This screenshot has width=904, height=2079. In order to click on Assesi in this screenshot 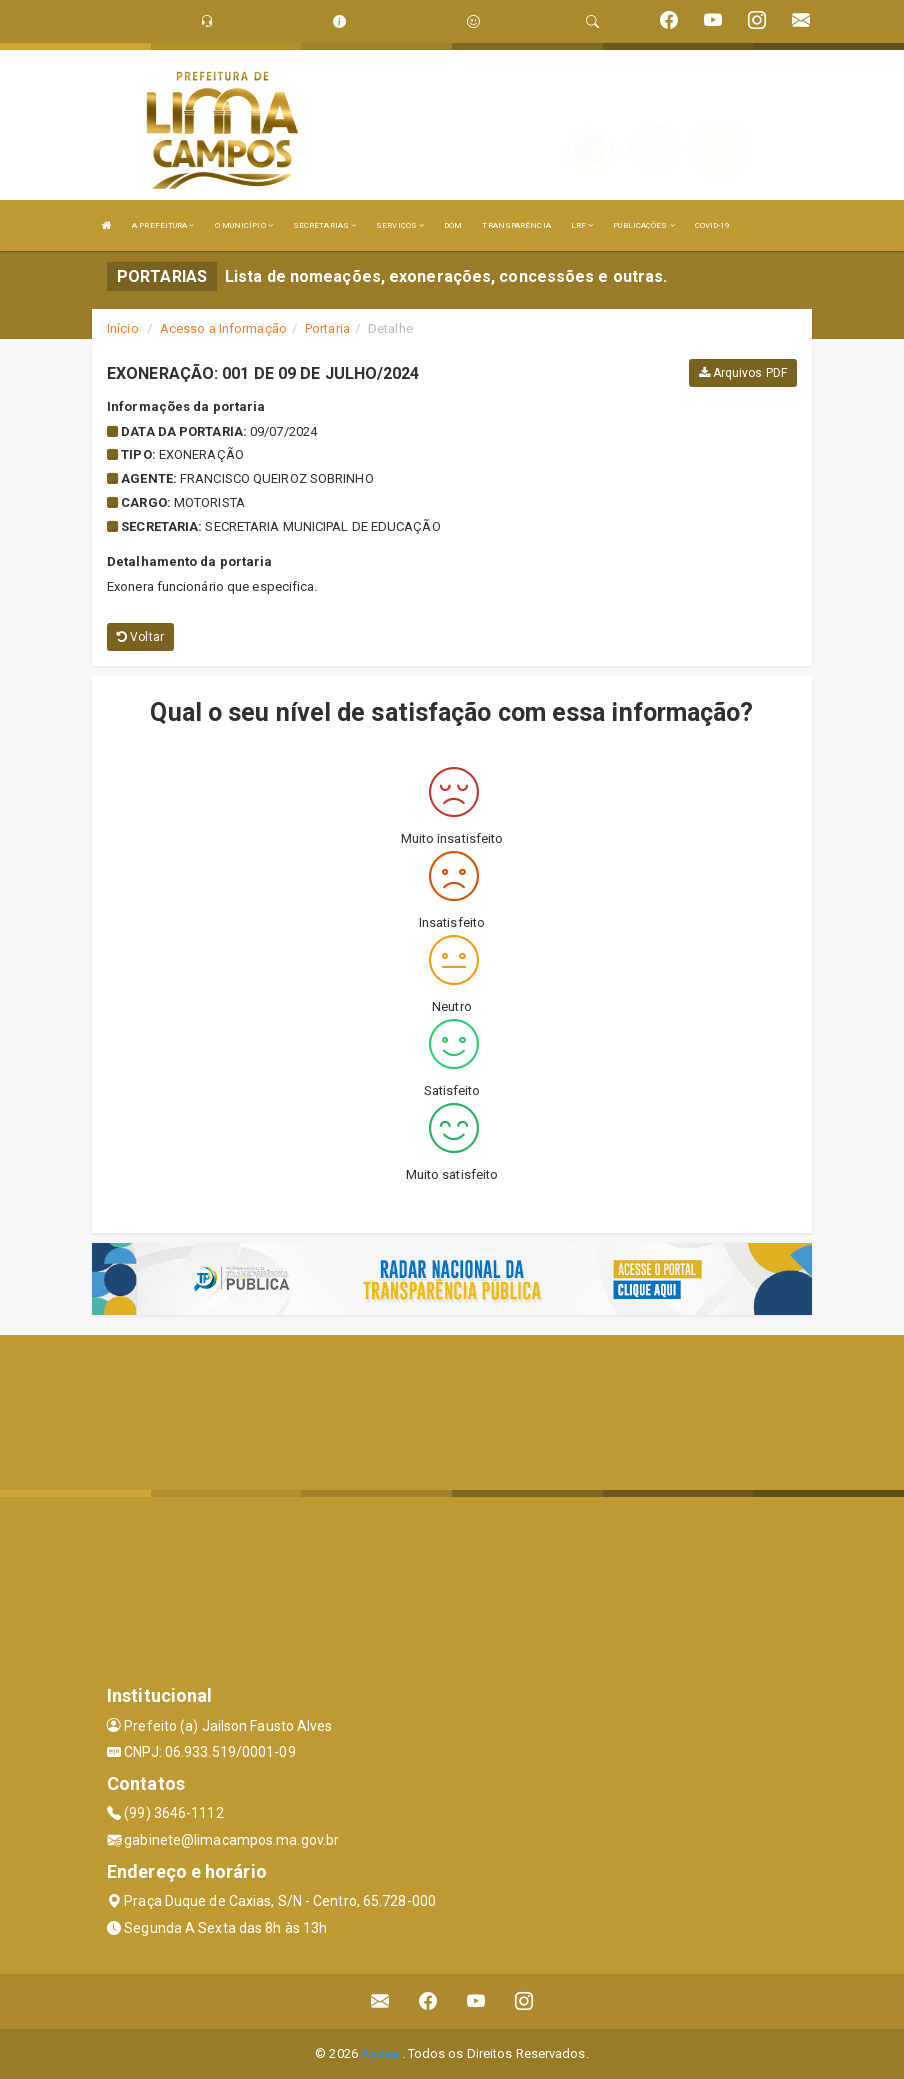, I will do `click(381, 2053)`.